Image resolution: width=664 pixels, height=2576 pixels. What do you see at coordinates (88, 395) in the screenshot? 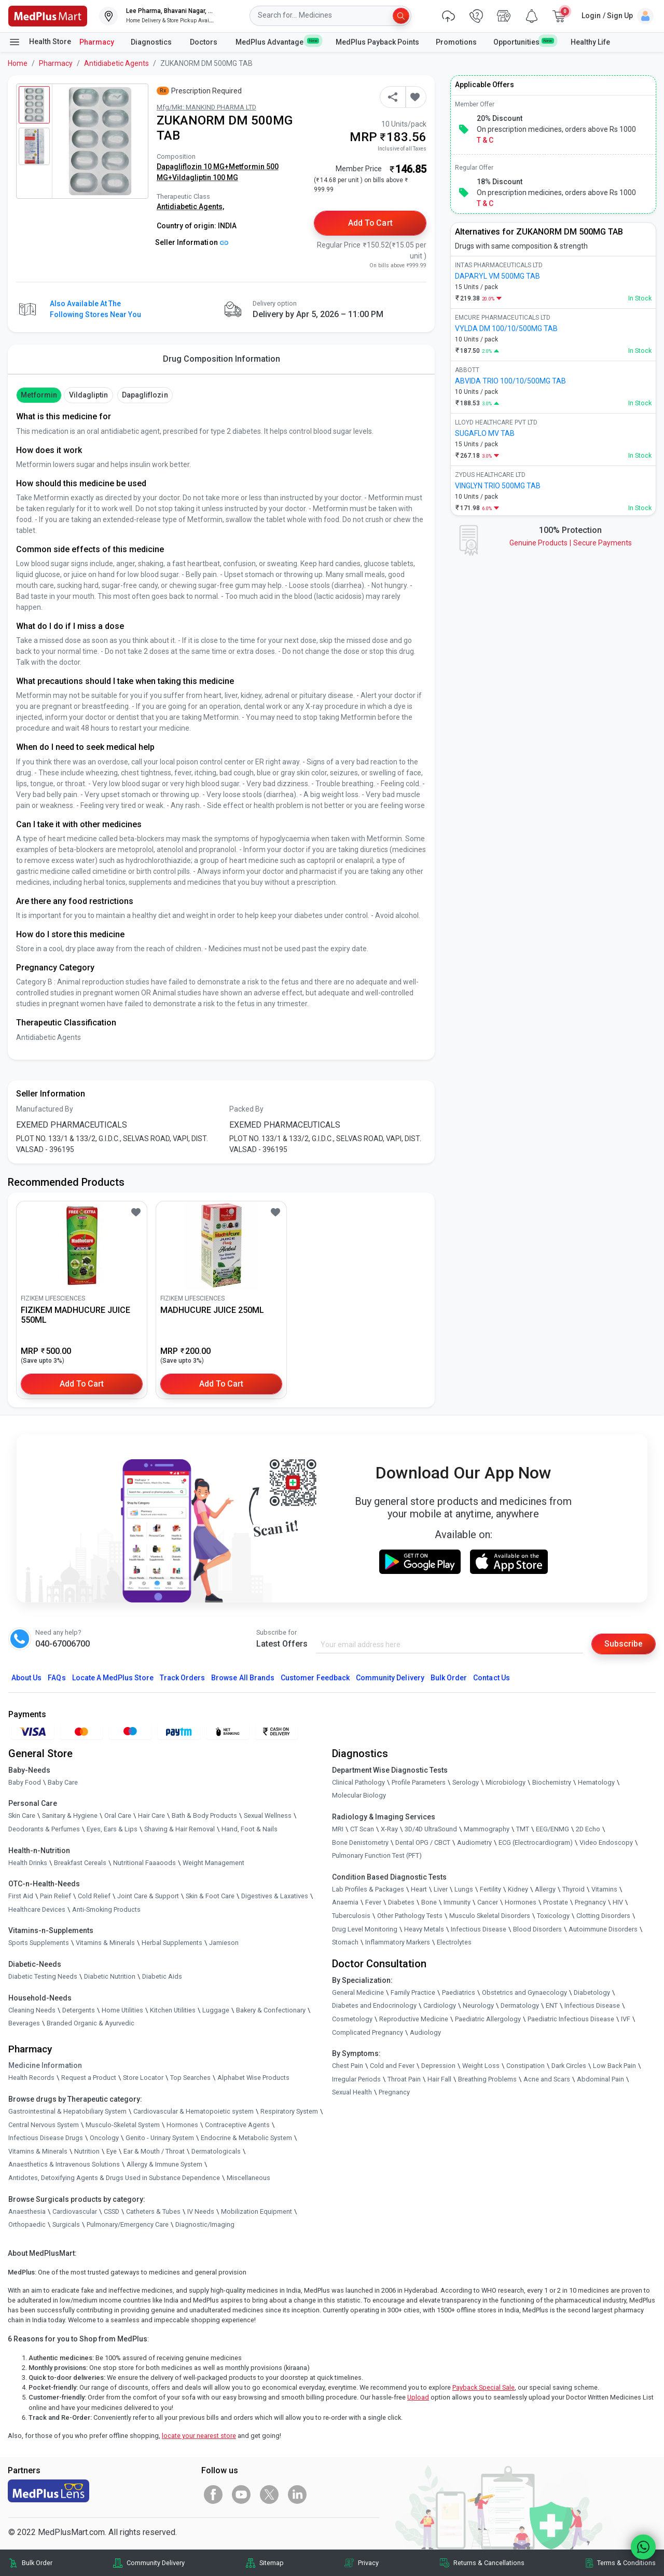
I see `Vildagliptin [button]` at bounding box center [88, 395].